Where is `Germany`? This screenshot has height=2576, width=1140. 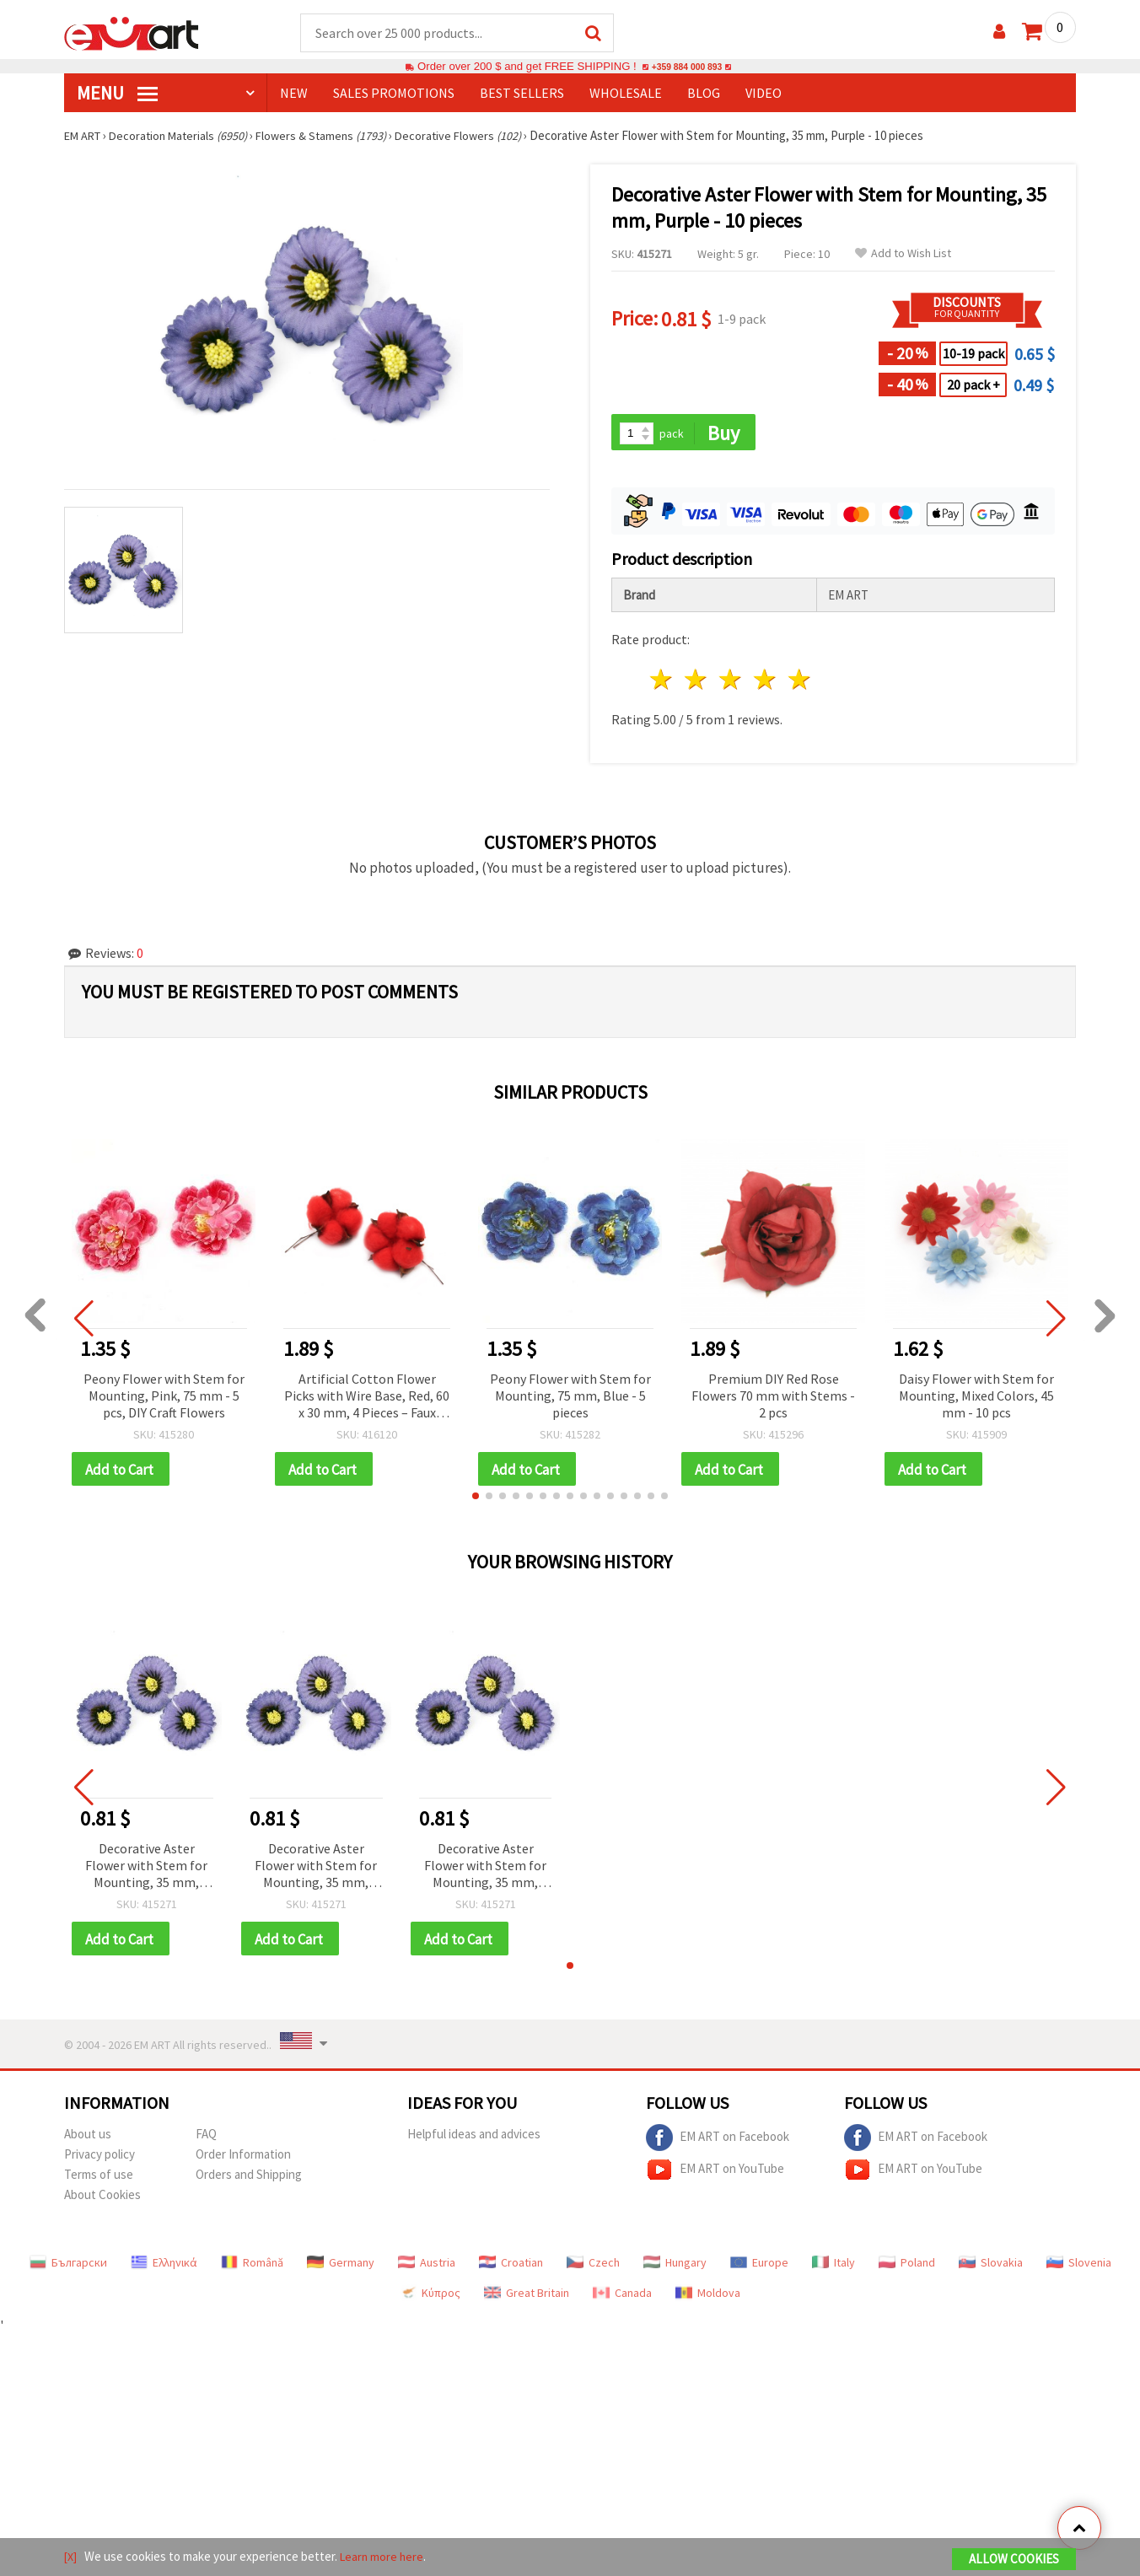
Germany is located at coordinates (340, 2268).